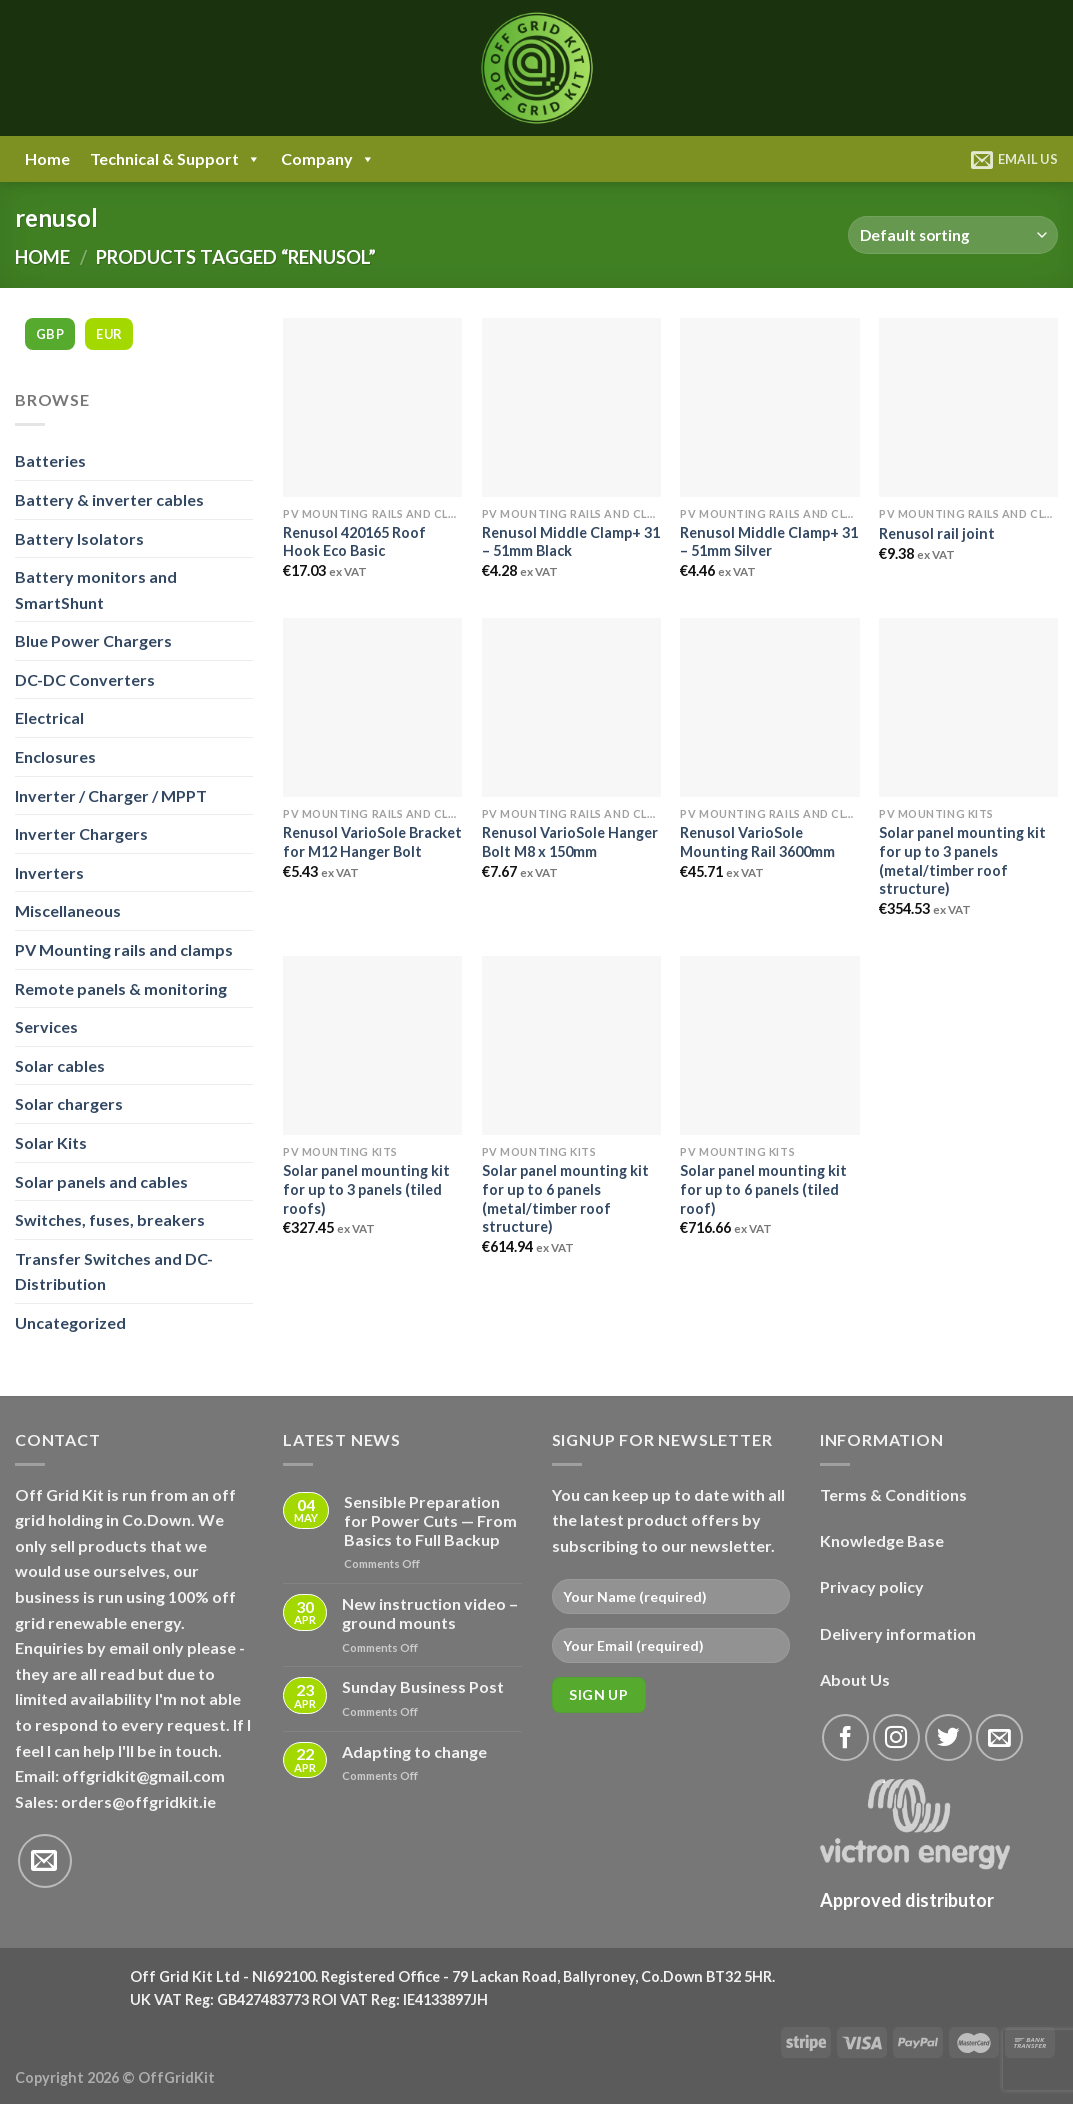 The height and width of the screenshot is (2104, 1073). Describe the element at coordinates (763, 1189) in the screenshot. I see `Solar panel mounting kit for up to 6 panels (tiled roof)` at that location.